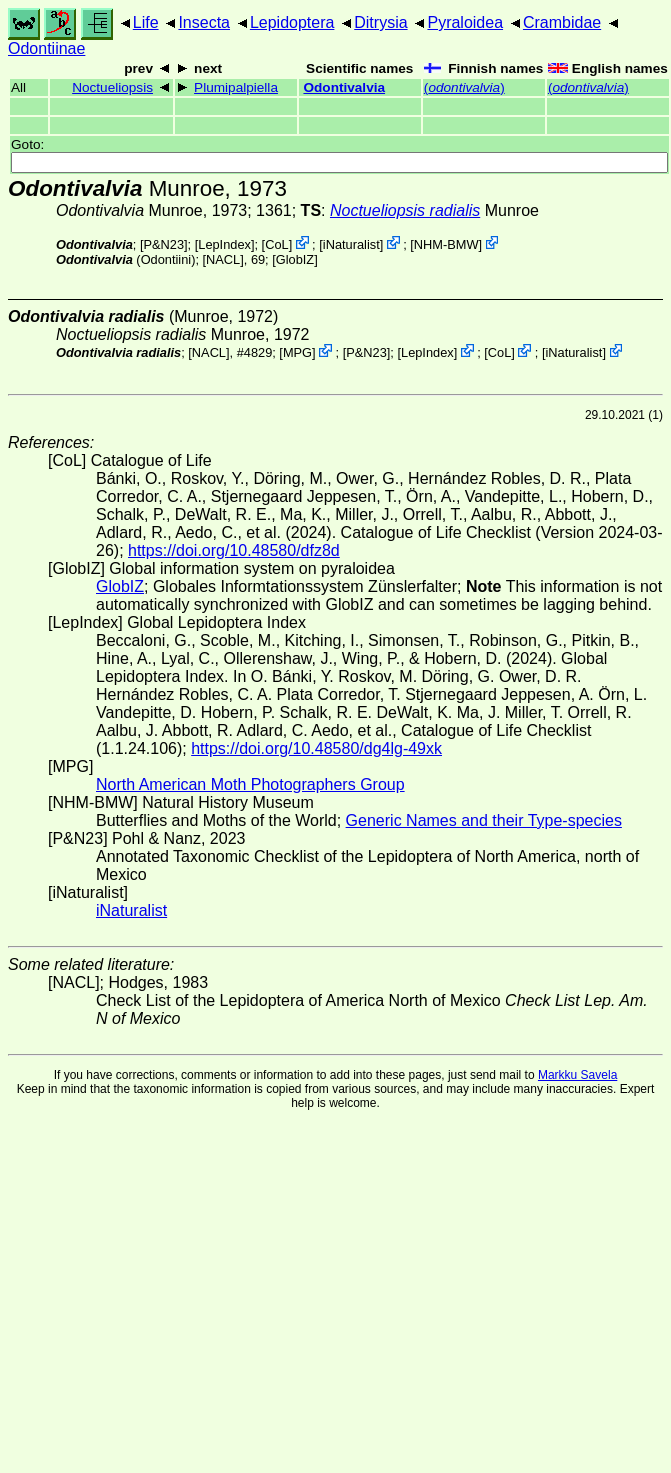 This screenshot has width=671, height=1473. What do you see at coordinates (236, 87) in the screenshot?
I see `Plumipalpiella` at bounding box center [236, 87].